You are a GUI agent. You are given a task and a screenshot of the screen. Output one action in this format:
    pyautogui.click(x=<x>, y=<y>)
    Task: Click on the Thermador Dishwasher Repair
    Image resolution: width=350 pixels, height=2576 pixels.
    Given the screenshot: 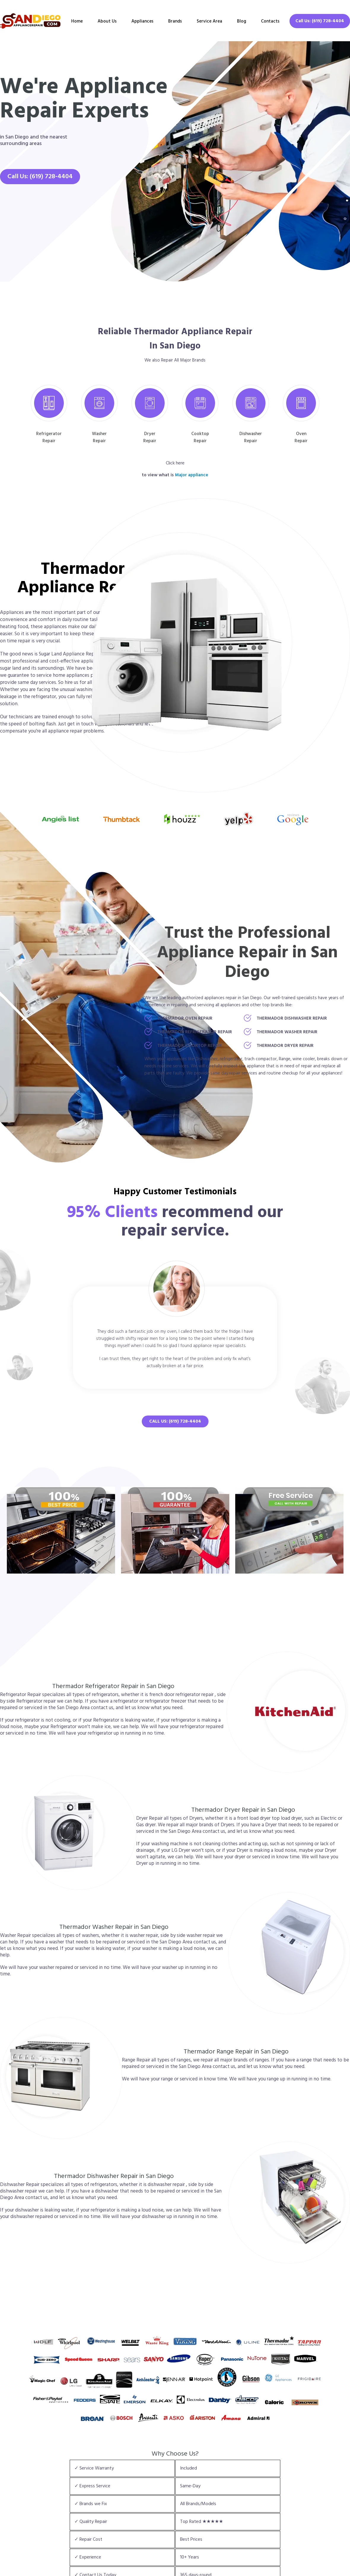 What is the action you would take?
    pyautogui.click(x=292, y=1018)
    